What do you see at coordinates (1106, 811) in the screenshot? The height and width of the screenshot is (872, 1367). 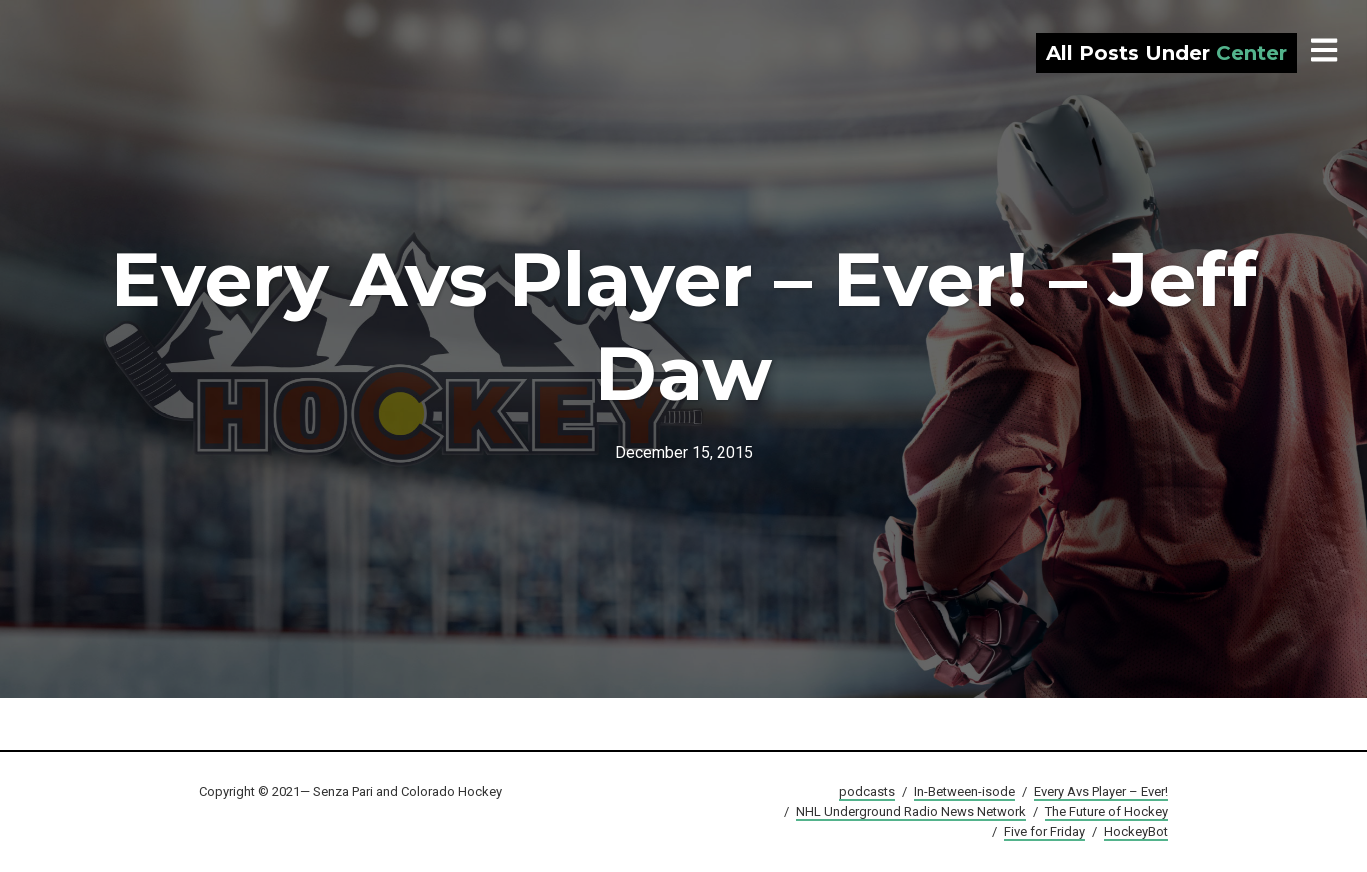 I see `The Future of Hockey` at bounding box center [1106, 811].